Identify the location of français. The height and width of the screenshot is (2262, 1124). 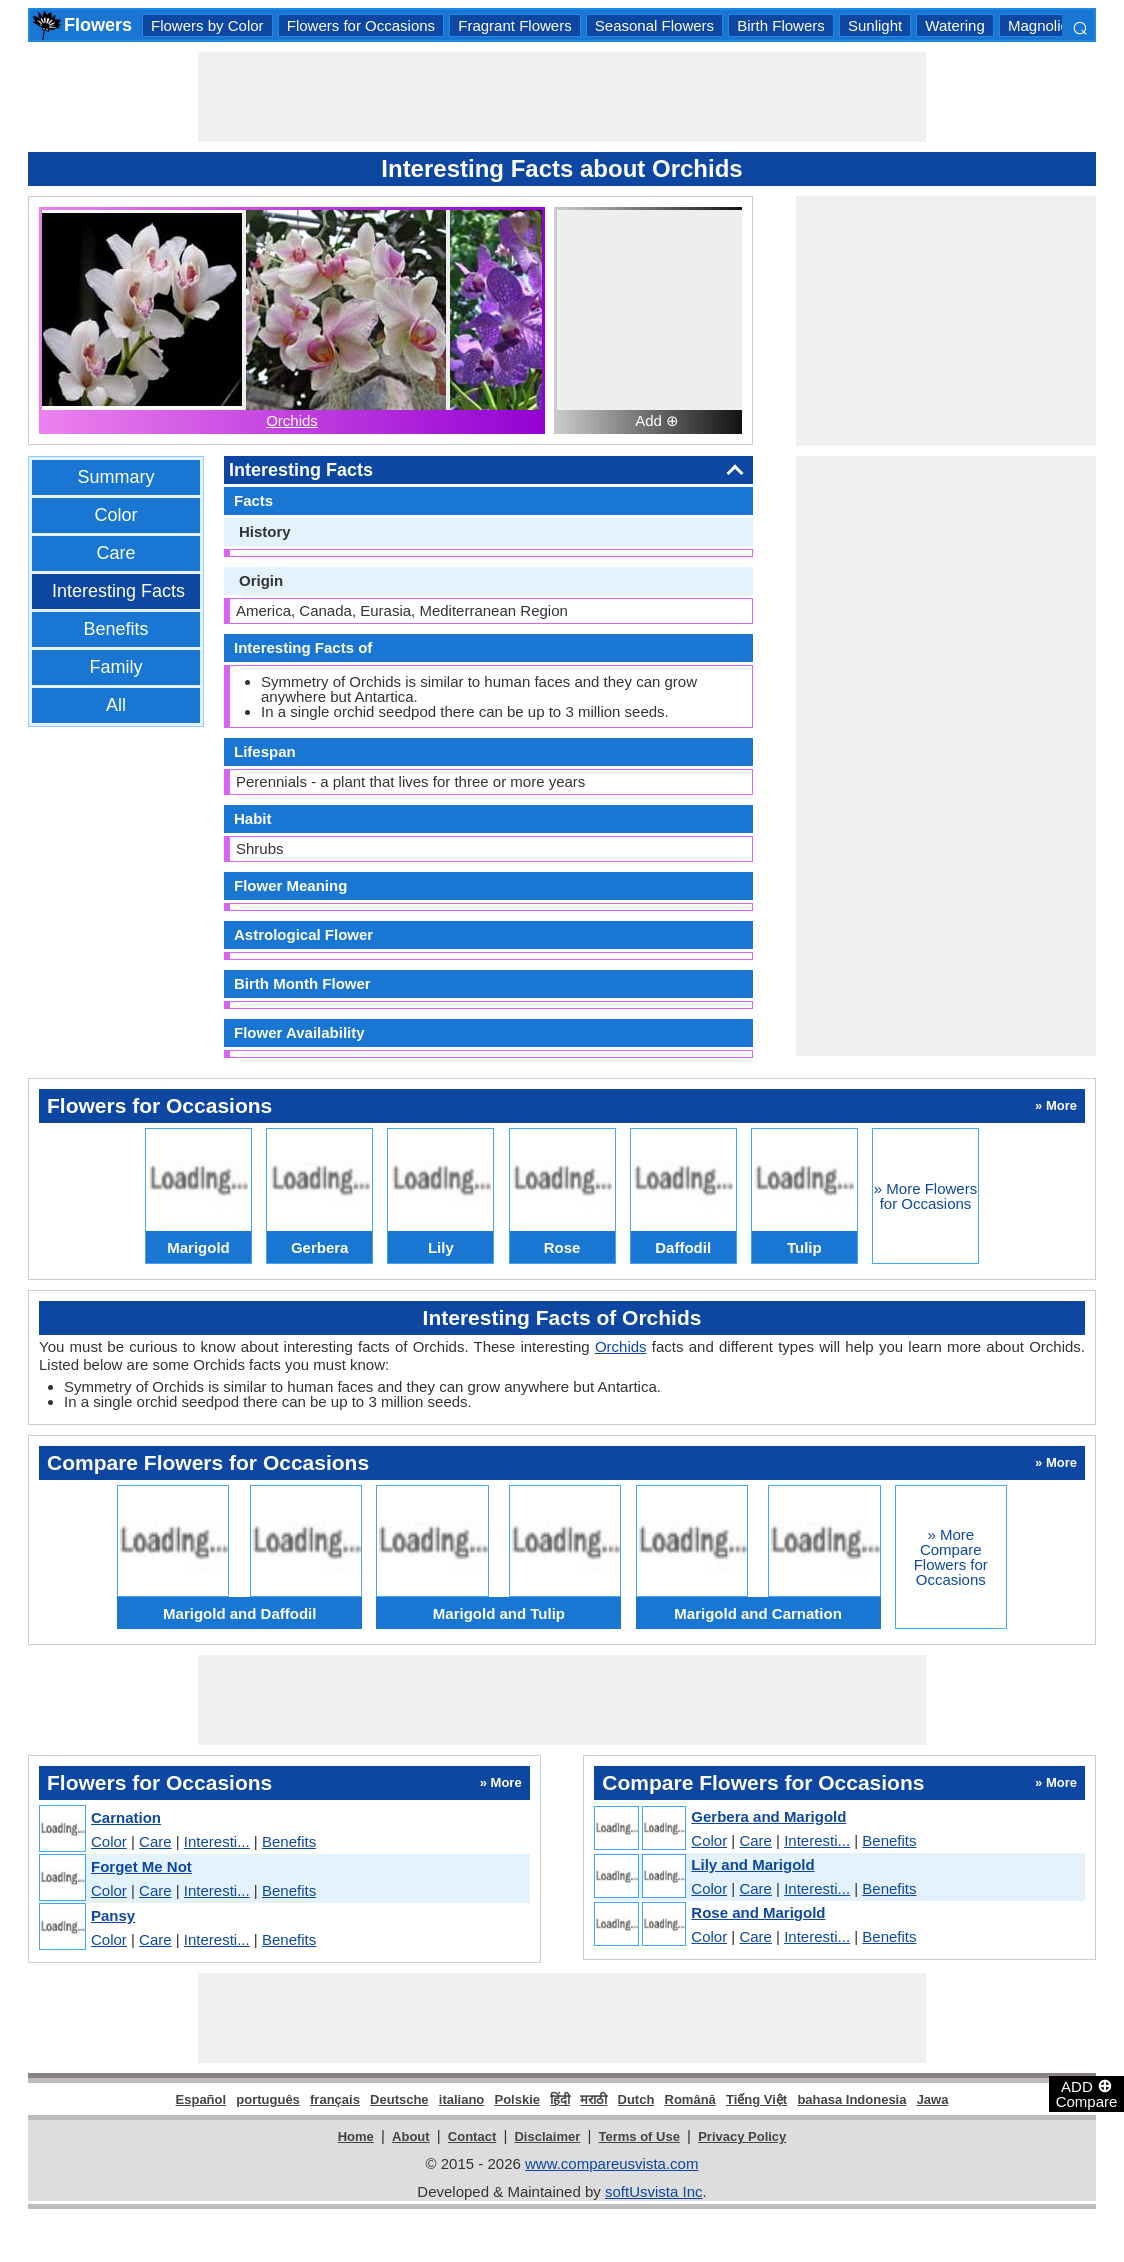
(335, 2099).